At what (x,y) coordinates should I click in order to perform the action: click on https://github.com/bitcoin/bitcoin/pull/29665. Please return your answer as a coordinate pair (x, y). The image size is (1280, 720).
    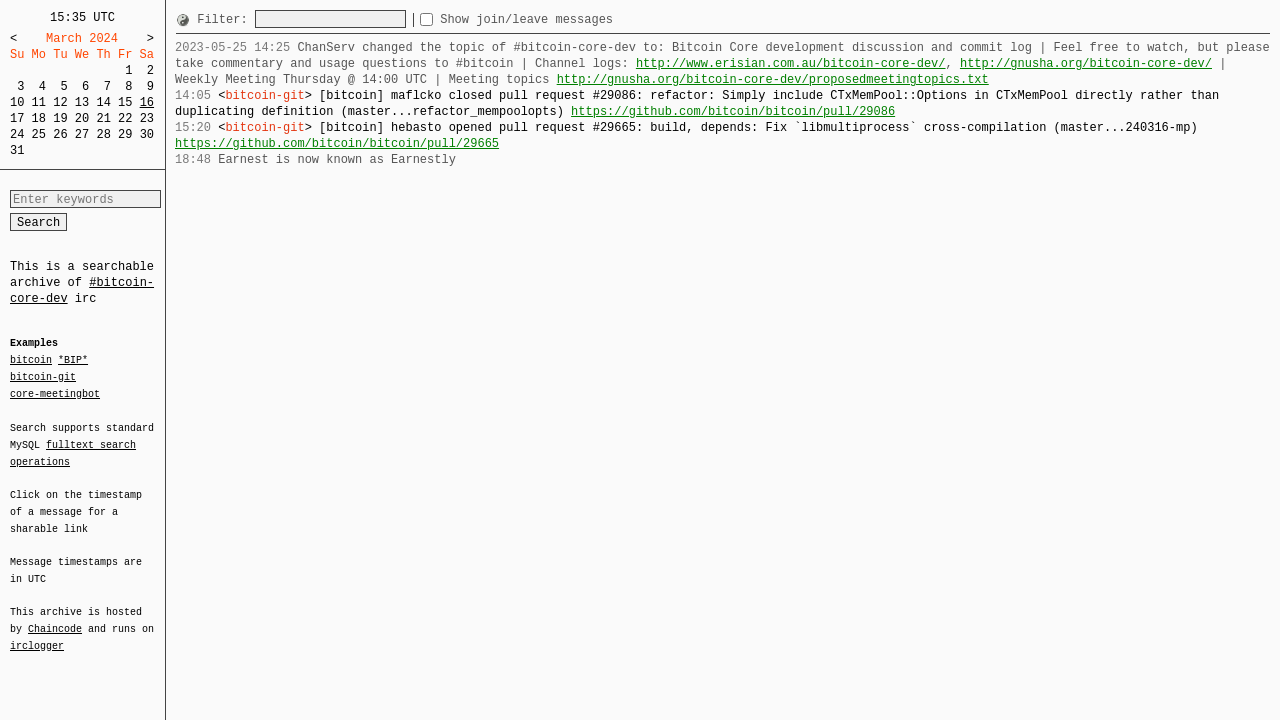
    Looking at the image, I should click on (337, 143).